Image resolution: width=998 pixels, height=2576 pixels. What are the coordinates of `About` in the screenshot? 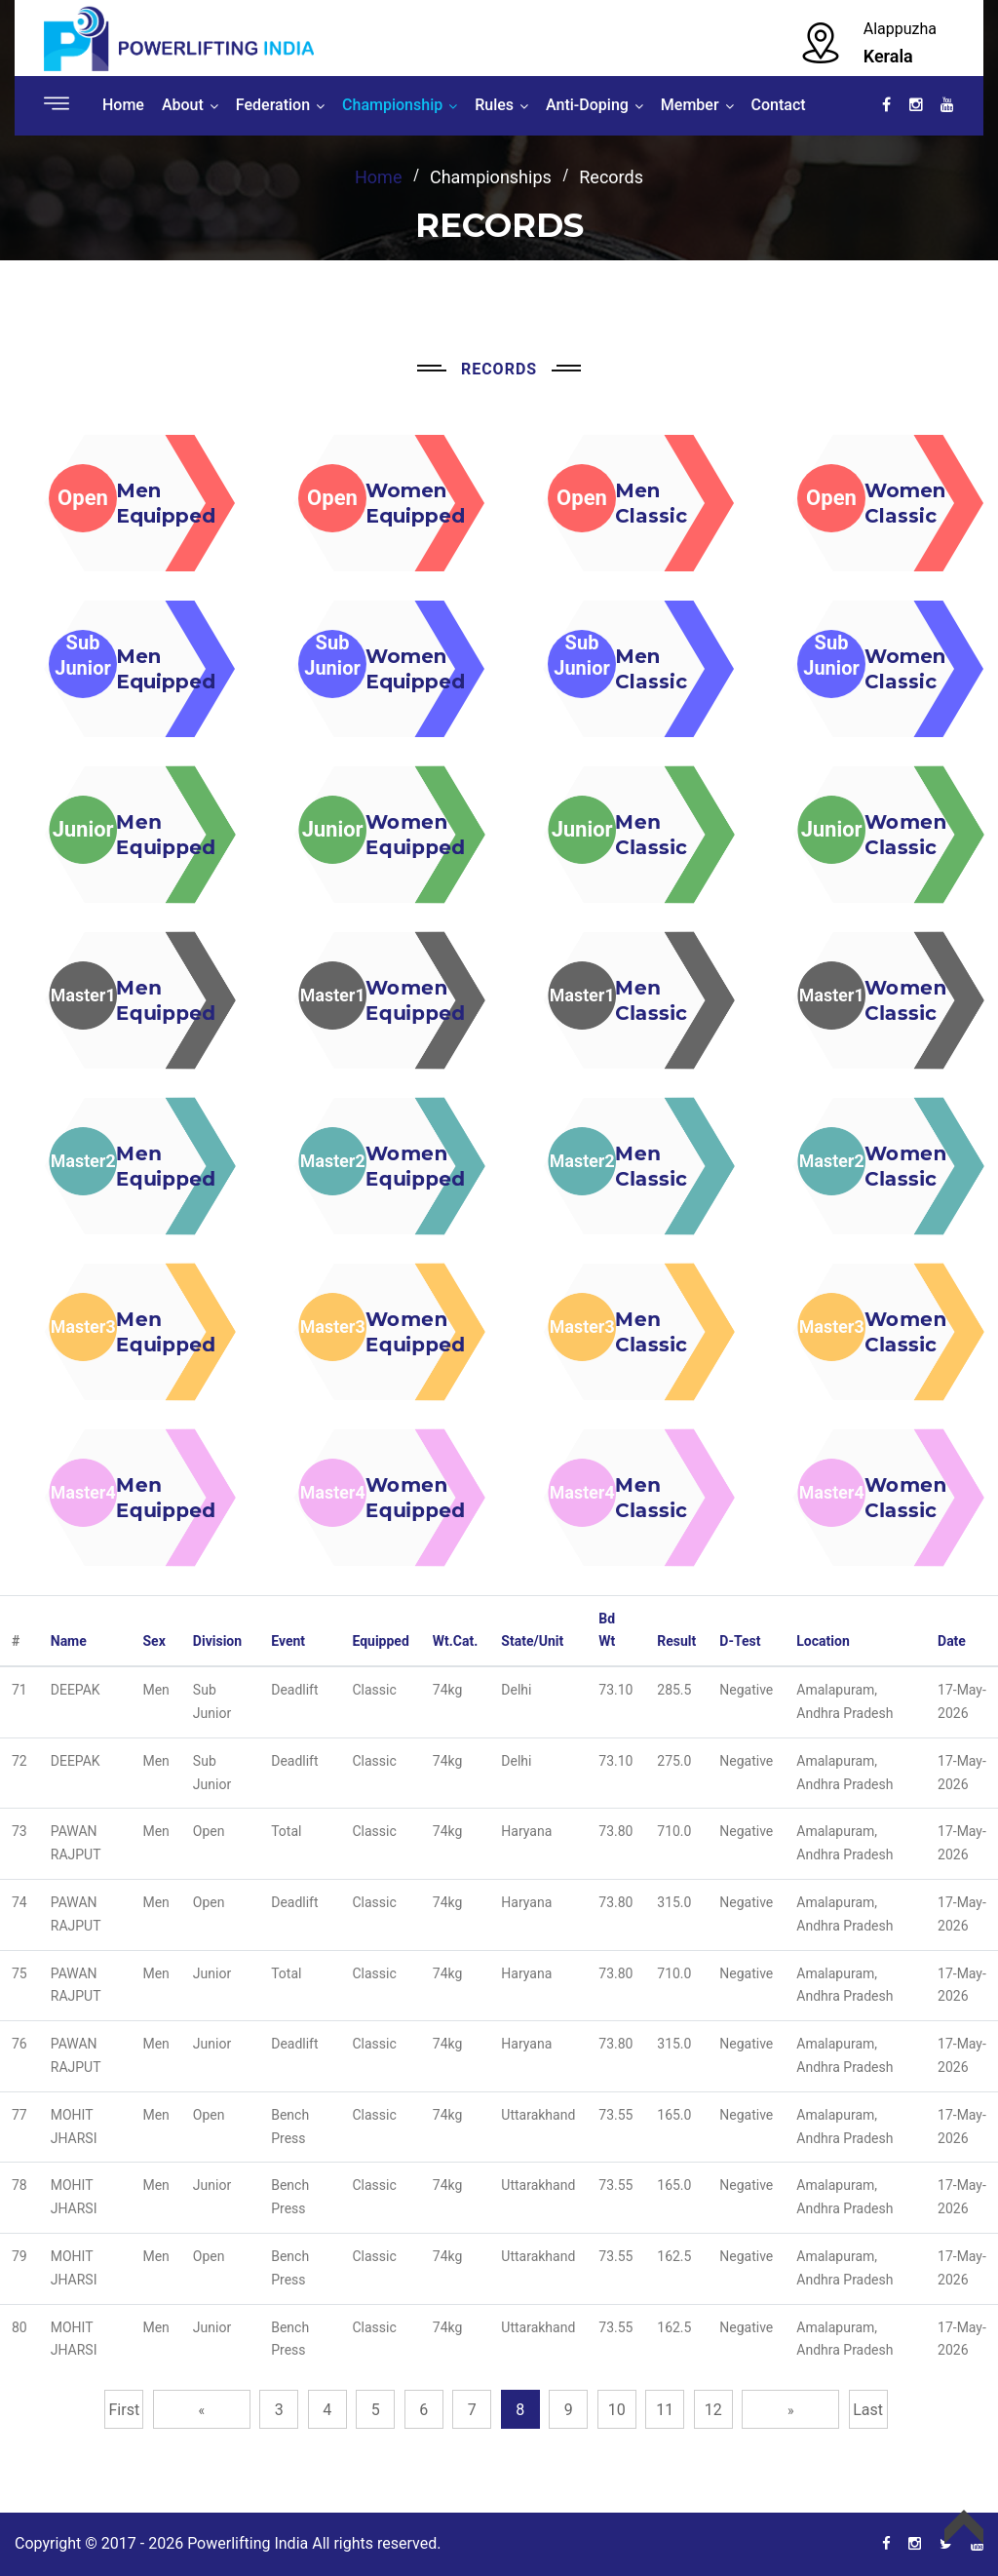 It's located at (183, 105).